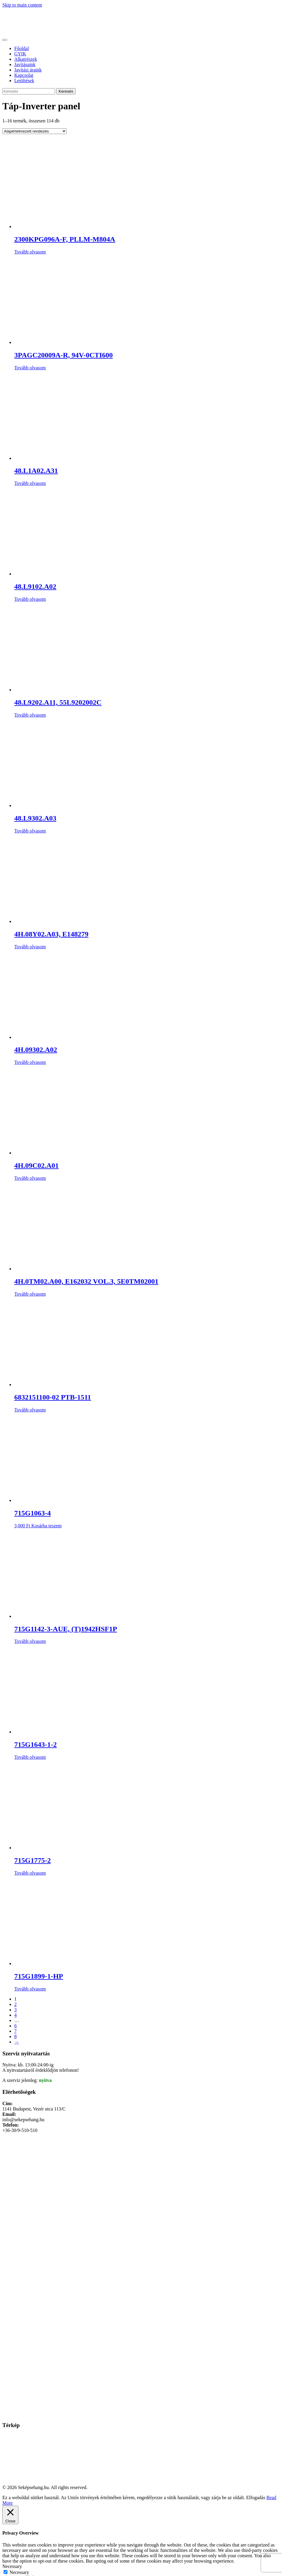  Describe the element at coordinates (30, 1062) in the screenshot. I see `Tovább olvasom [“4H.09302.A02” termékről több információ]` at that location.